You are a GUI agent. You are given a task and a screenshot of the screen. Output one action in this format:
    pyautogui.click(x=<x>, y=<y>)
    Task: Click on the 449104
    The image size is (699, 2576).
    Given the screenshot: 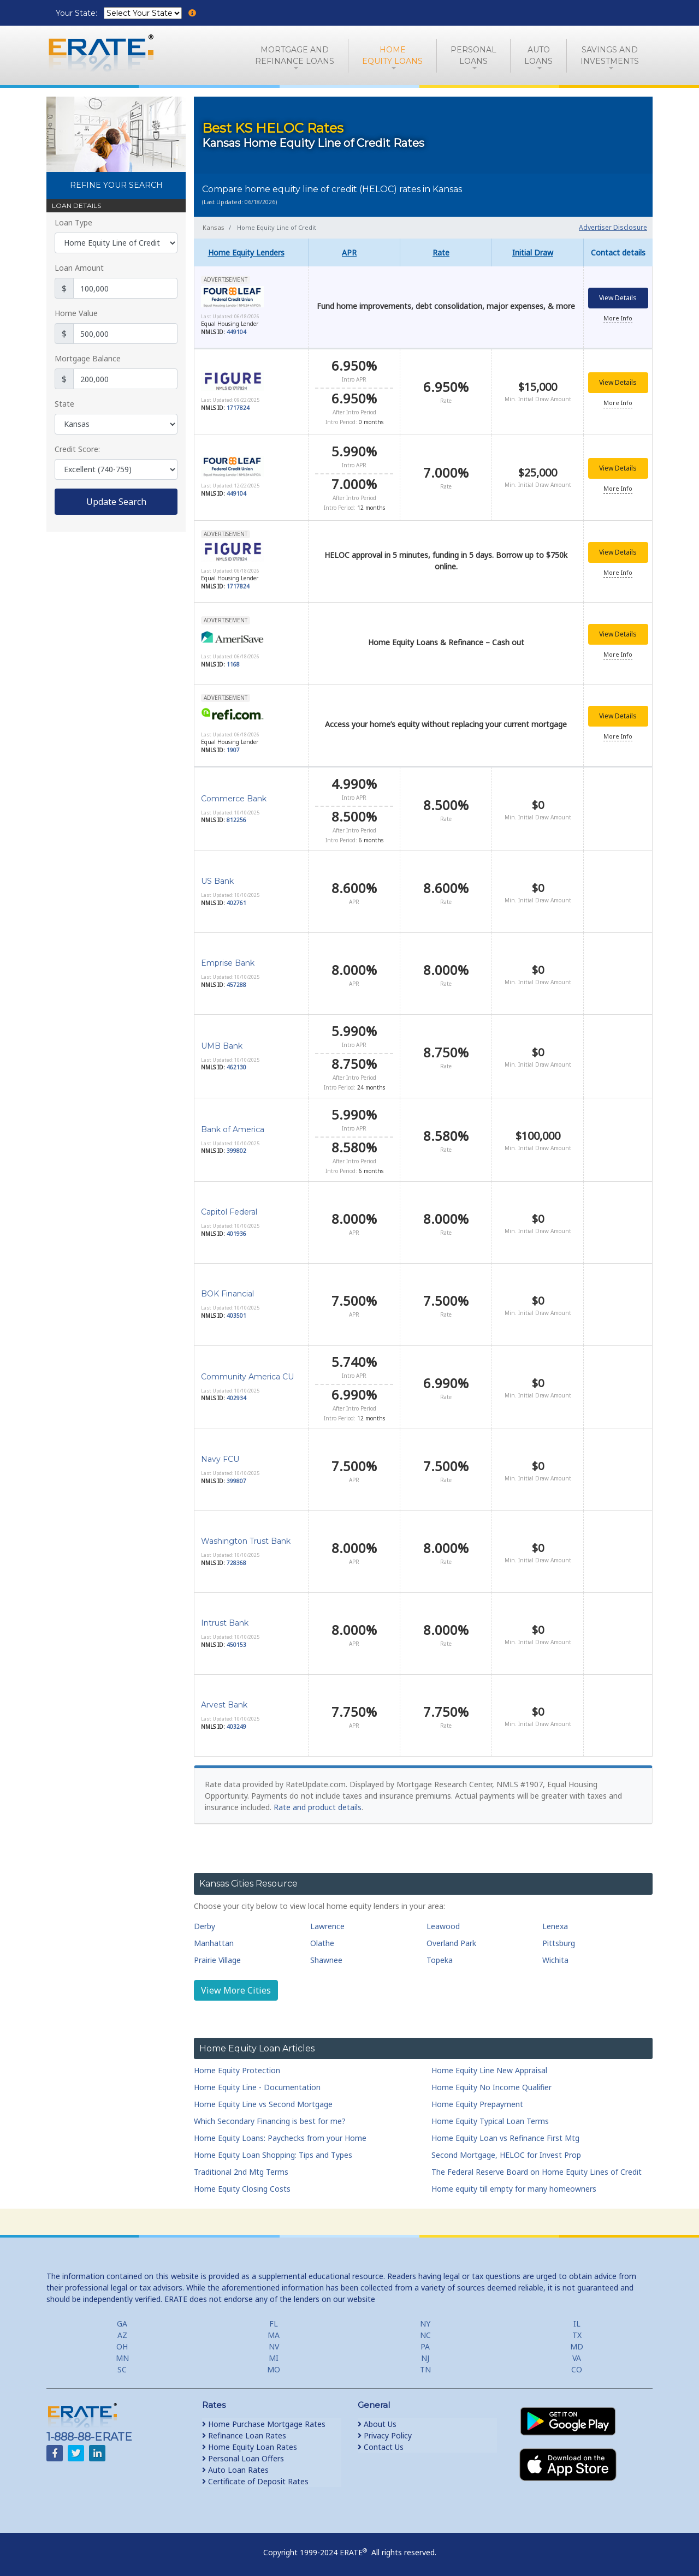 What is the action you would take?
    pyautogui.click(x=236, y=333)
    